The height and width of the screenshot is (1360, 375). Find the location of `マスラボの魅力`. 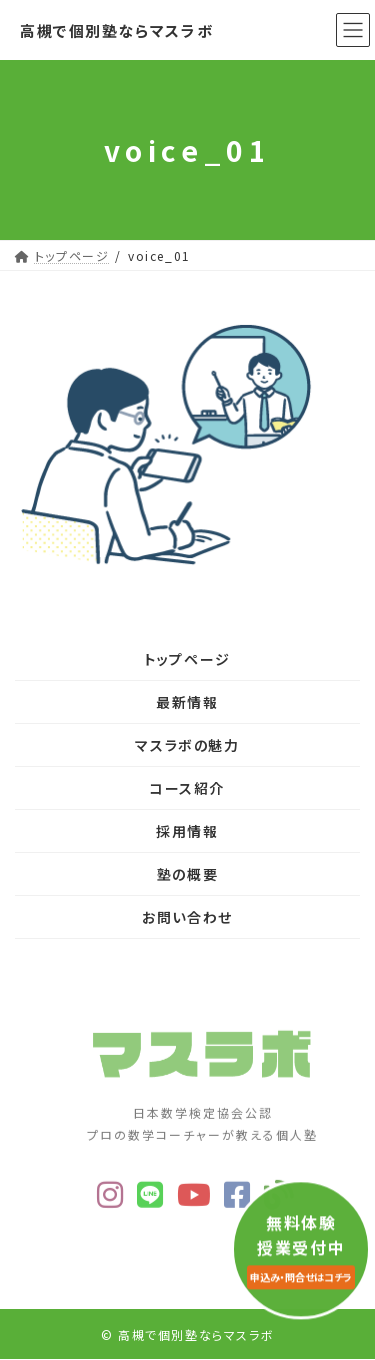

マスラボの魅力 is located at coordinates (187, 745).